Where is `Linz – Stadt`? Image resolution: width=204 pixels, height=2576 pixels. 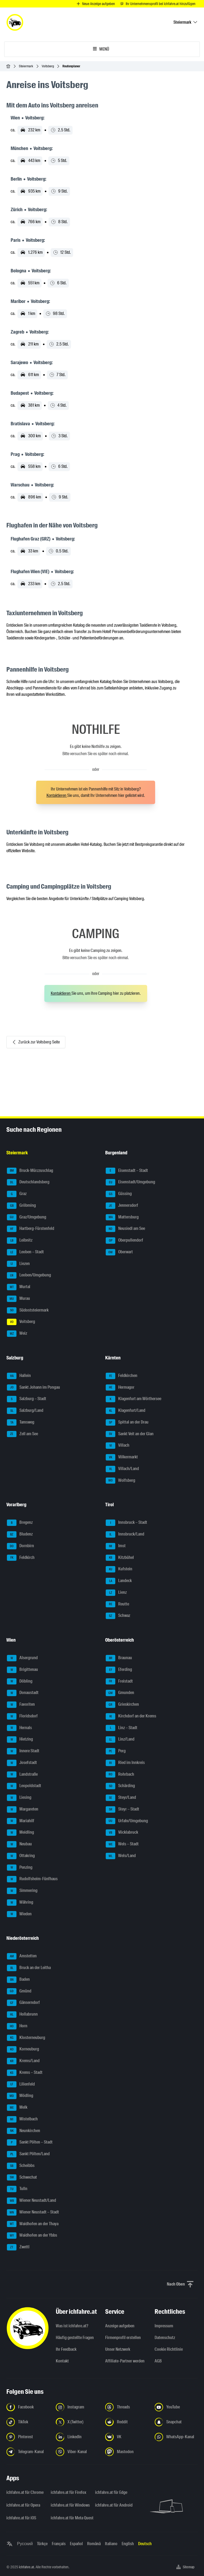 Linz – Stadt is located at coordinates (121, 1728).